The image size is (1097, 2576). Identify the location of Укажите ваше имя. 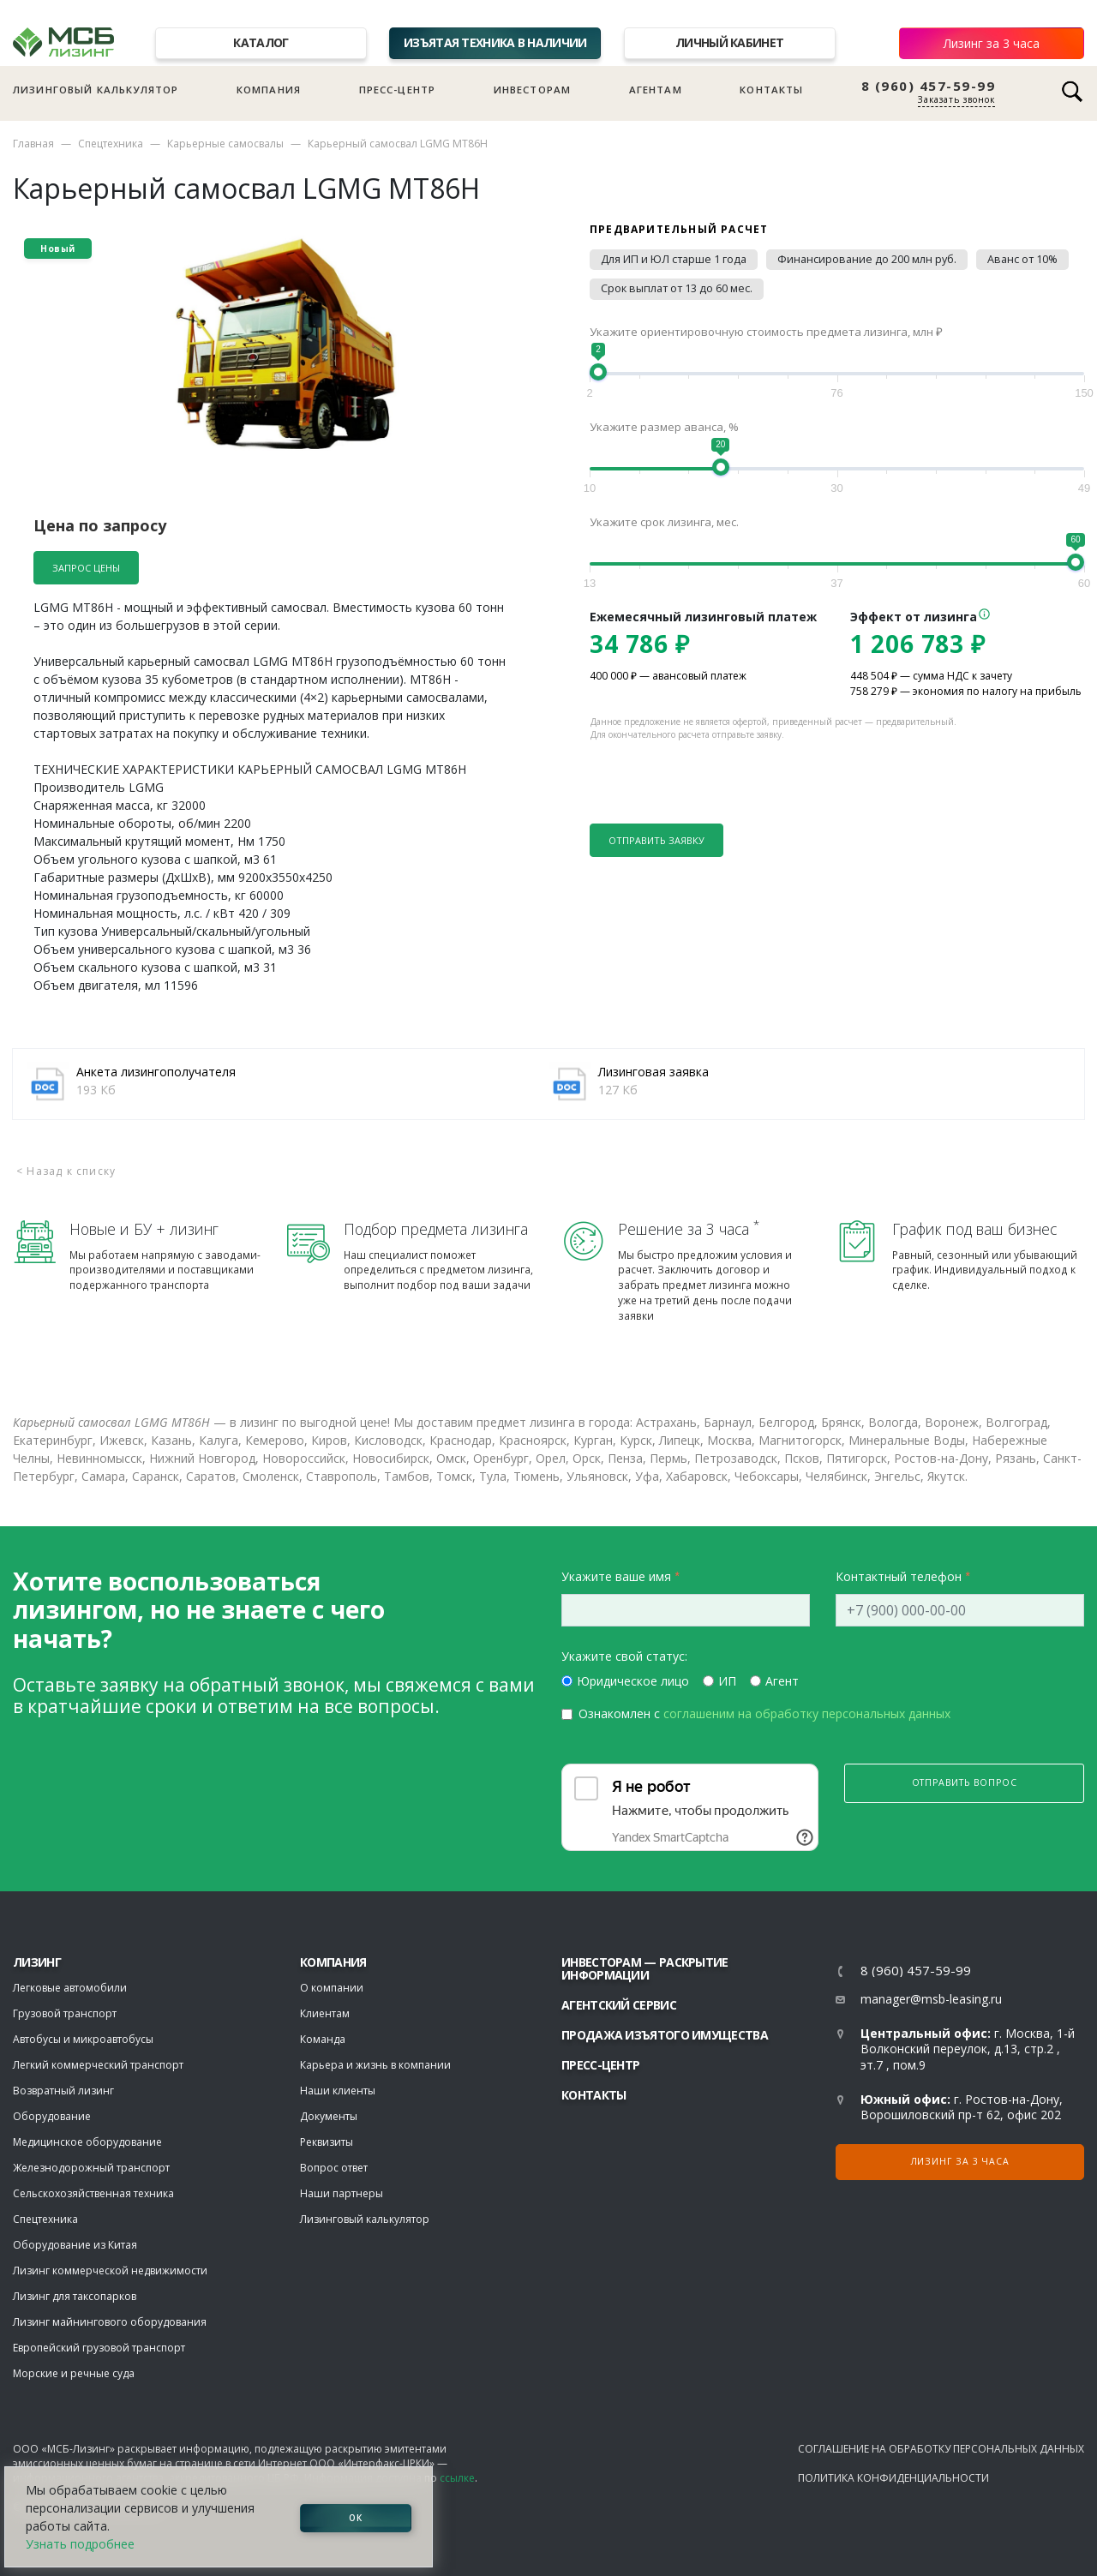
(616, 1576).